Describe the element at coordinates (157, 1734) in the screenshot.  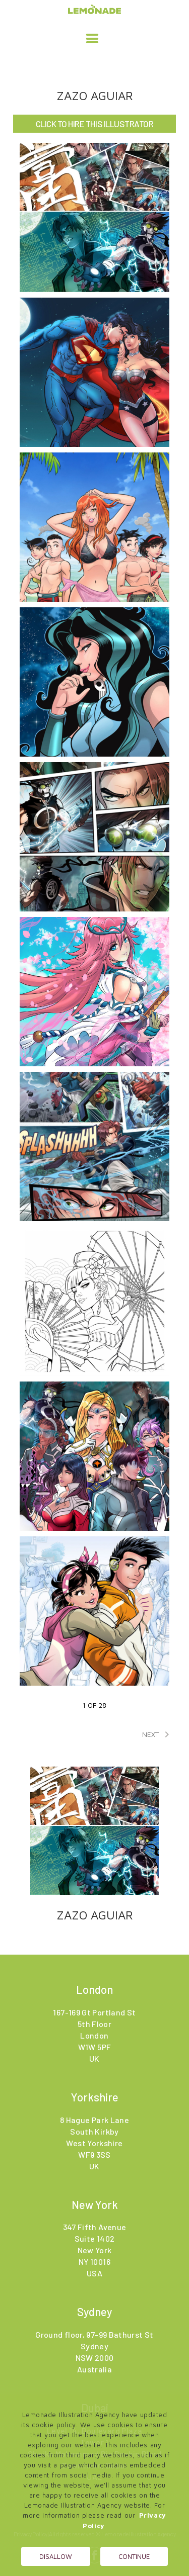
I see `NEXT` at that location.